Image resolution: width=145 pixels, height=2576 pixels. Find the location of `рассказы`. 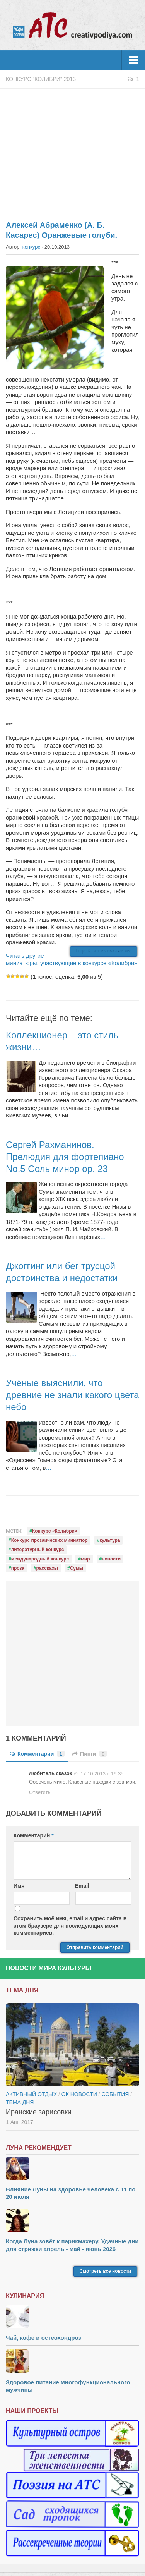

рассказы is located at coordinates (47, 1568).